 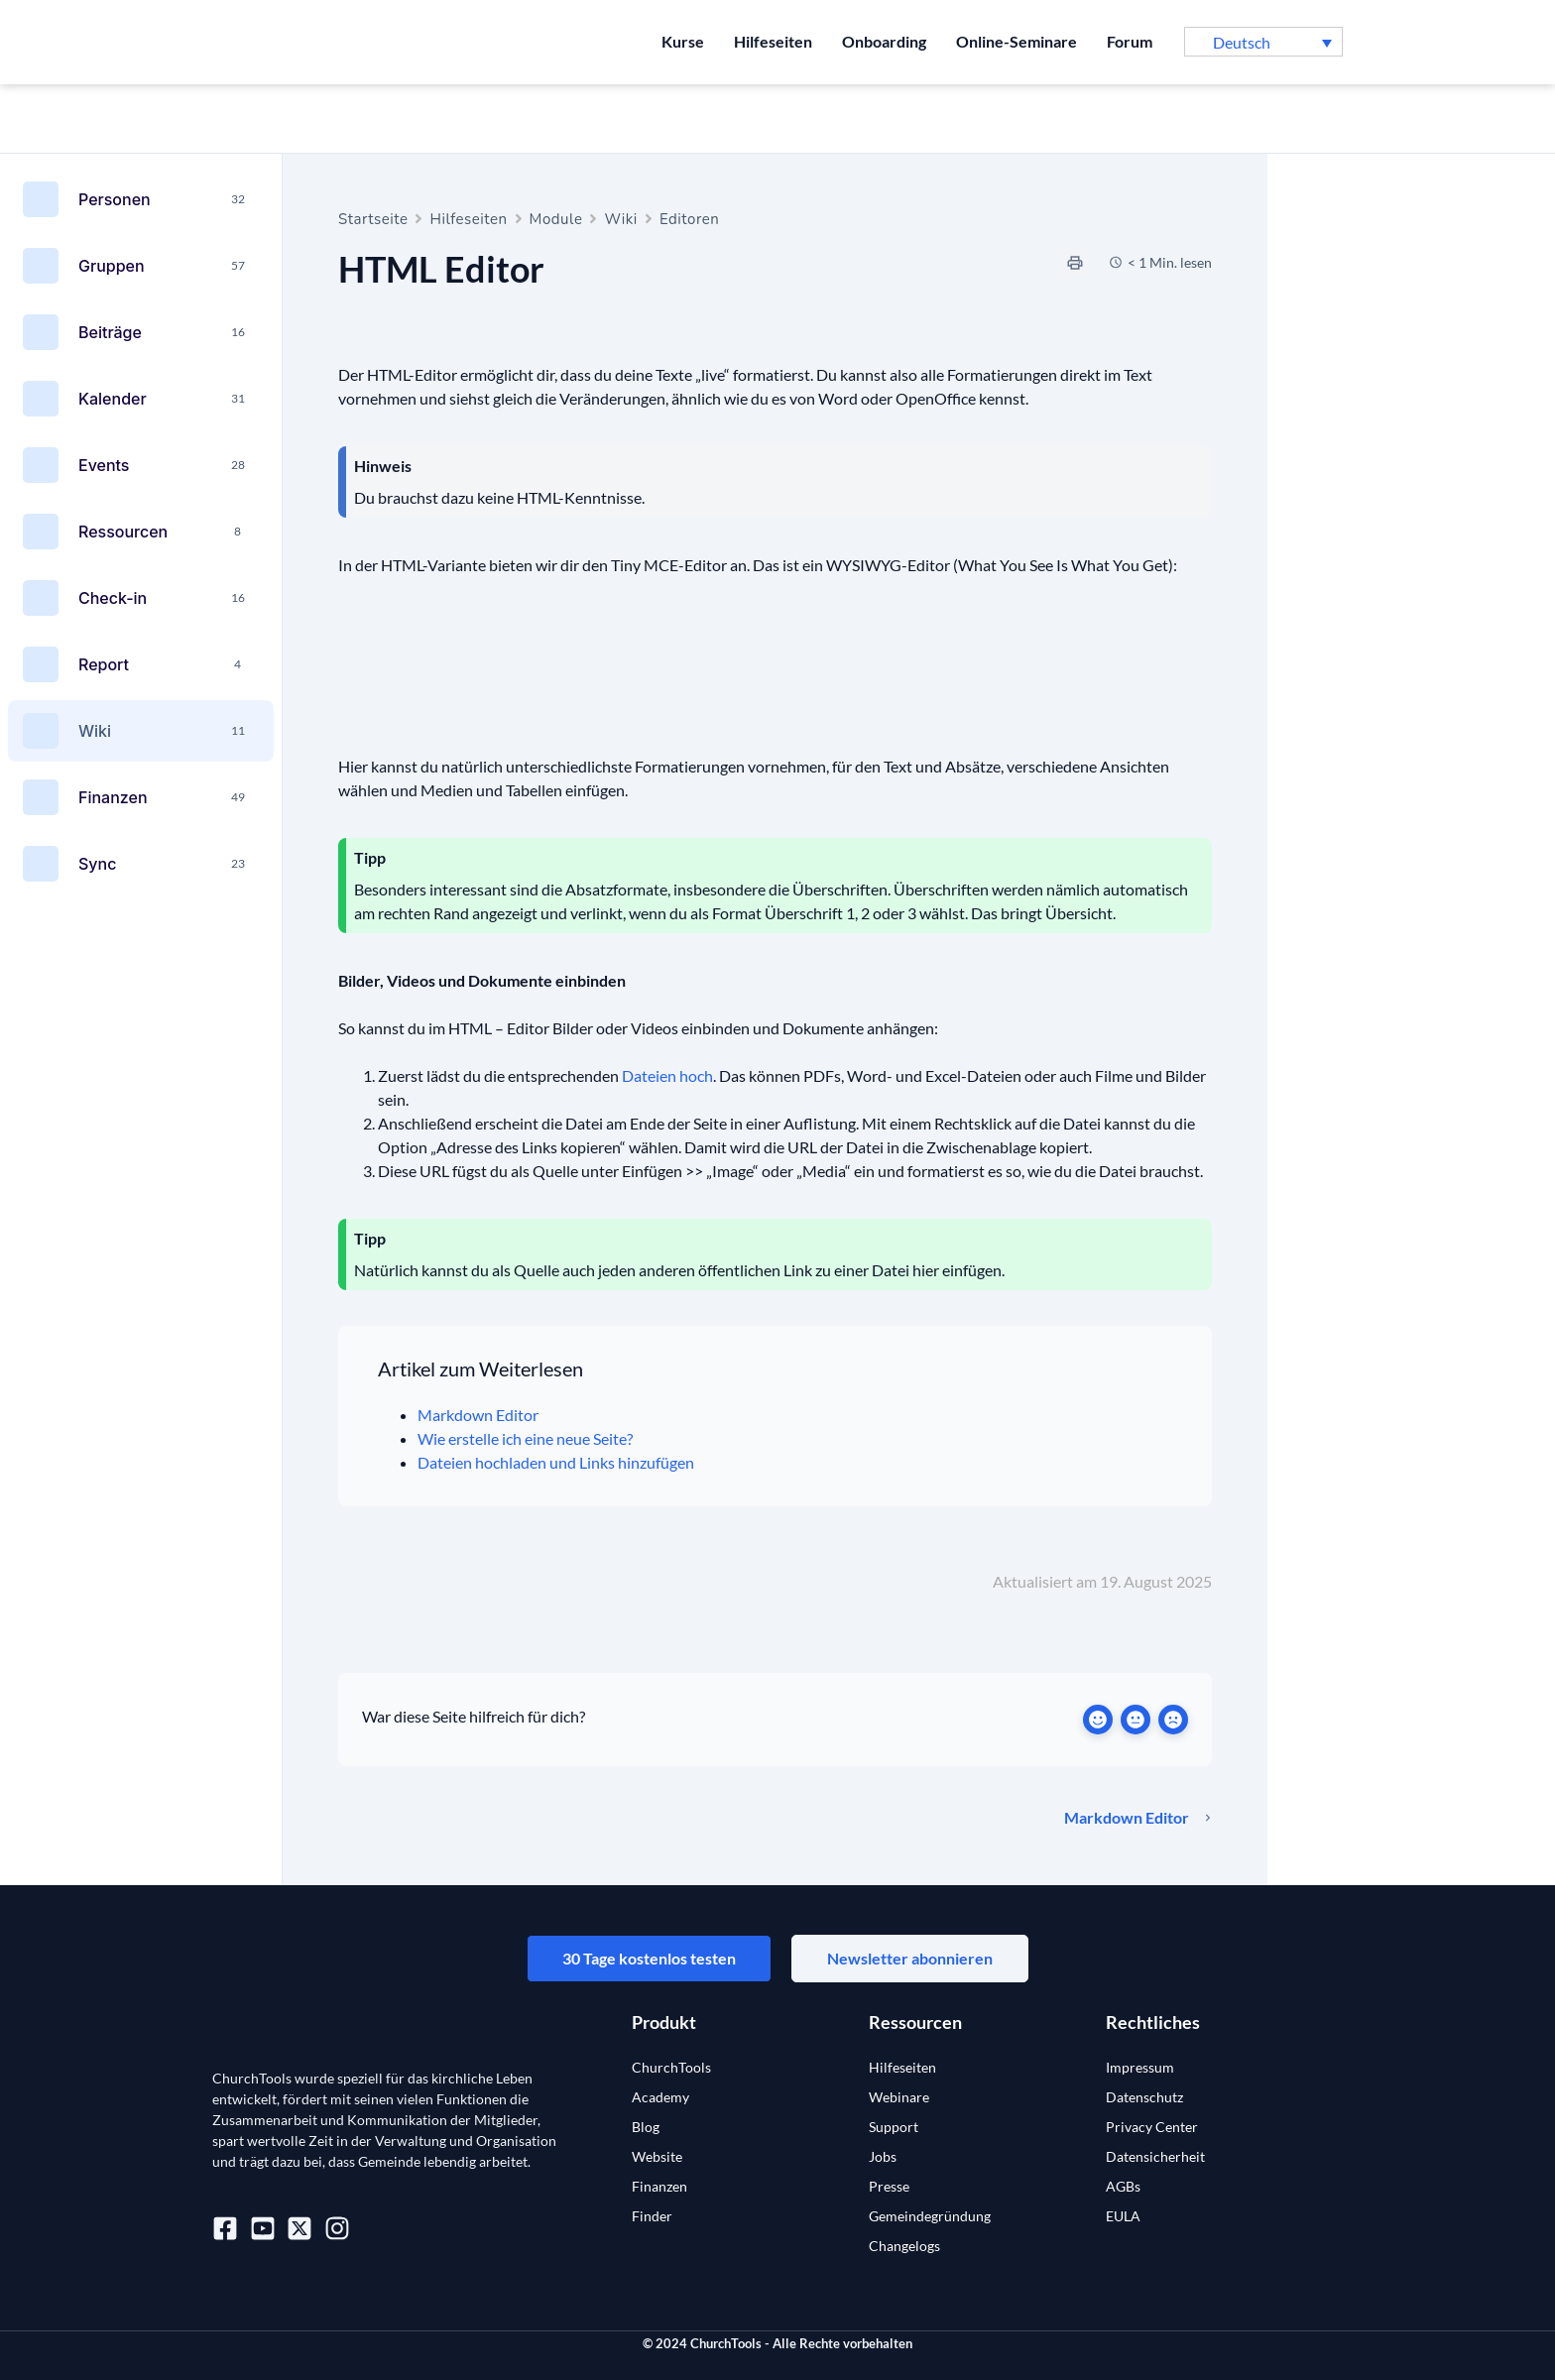 What do you see at coordinates (1129, 41) in the screenshot?
I see `Forum` at bounding box center [1129, 41].